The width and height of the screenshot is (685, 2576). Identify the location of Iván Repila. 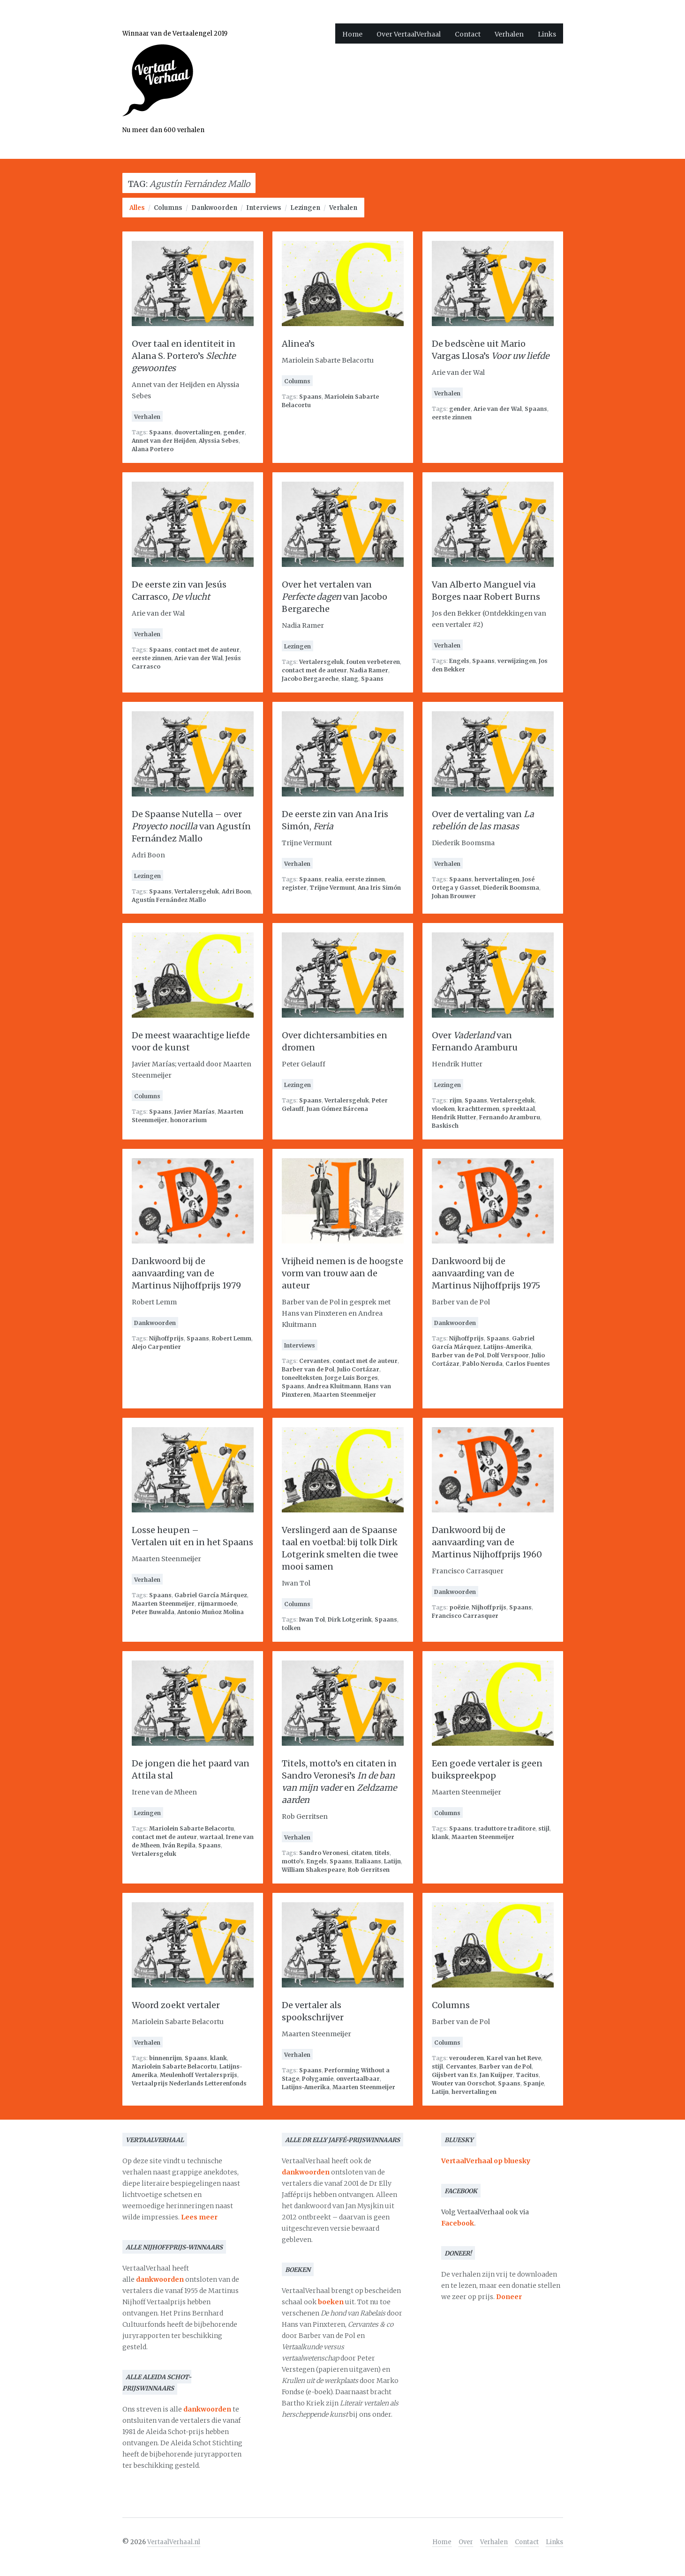
(179, 1845).